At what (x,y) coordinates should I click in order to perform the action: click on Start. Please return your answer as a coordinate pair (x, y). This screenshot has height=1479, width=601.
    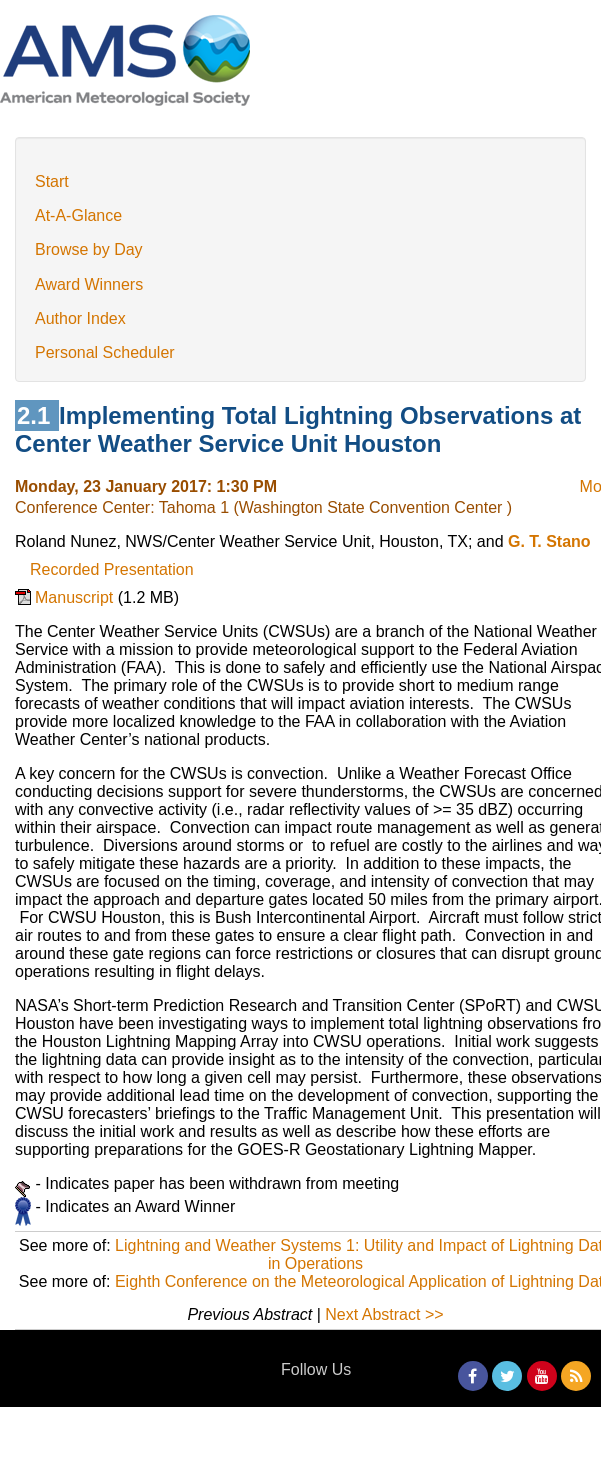
    Looking at the image, I should click on (52, 181).